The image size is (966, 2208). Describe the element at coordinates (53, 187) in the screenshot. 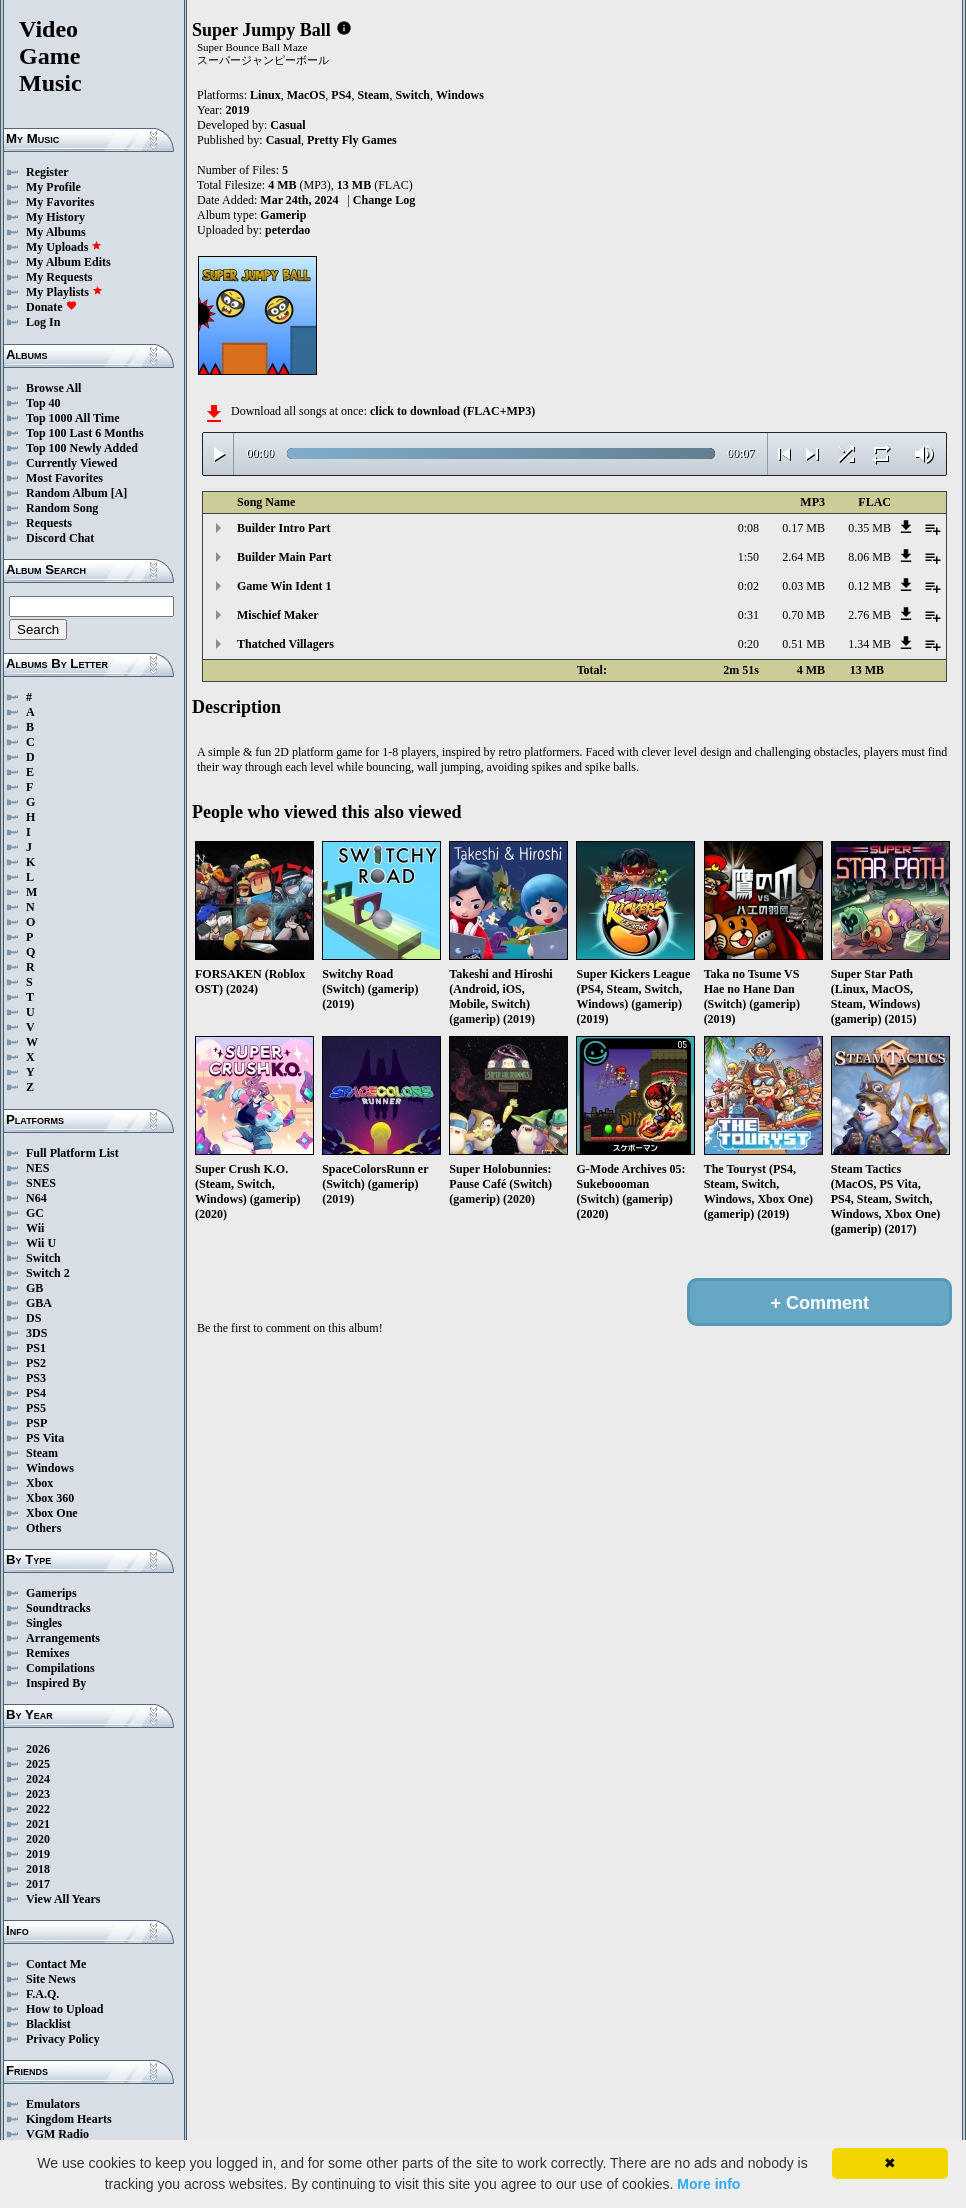

I see `My Profile` at that location.